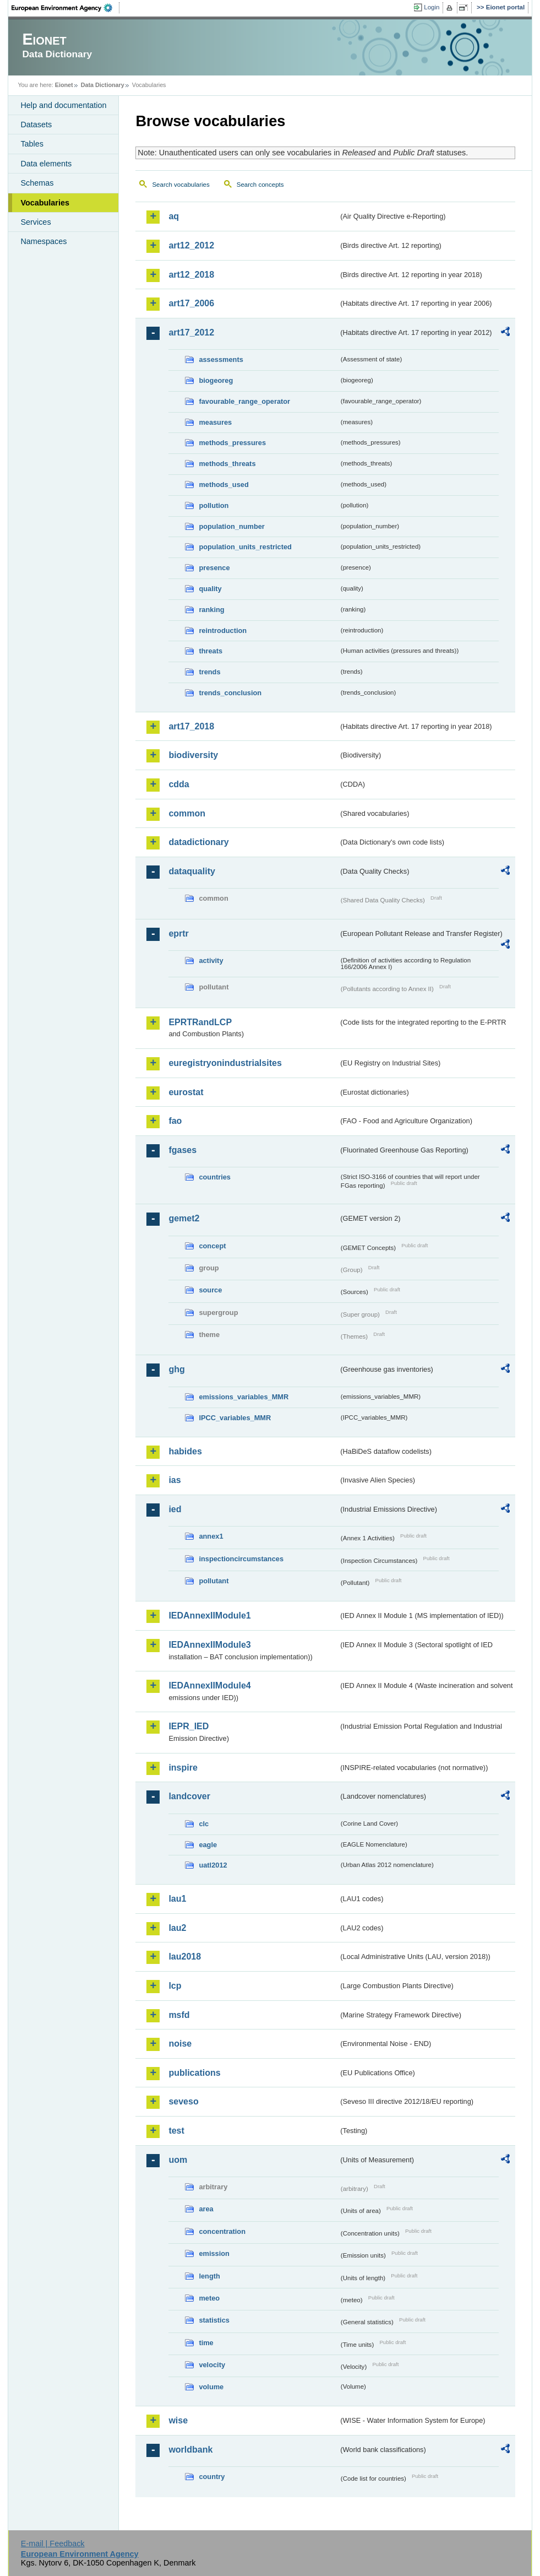 The width and height of the screenshot is (540, 2576). What do you see at coordinates (209, 2298) in the screenshot?
I see `meteo` at bounding box center [209, 2298].